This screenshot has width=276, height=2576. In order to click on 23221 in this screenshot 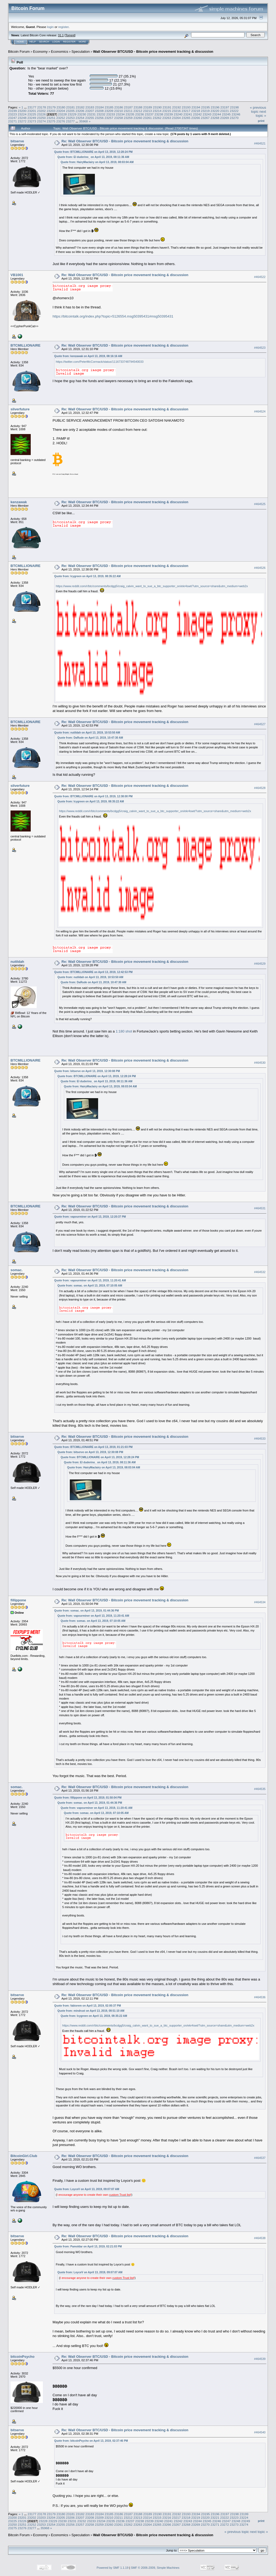, I will do `click(224, 110)`.